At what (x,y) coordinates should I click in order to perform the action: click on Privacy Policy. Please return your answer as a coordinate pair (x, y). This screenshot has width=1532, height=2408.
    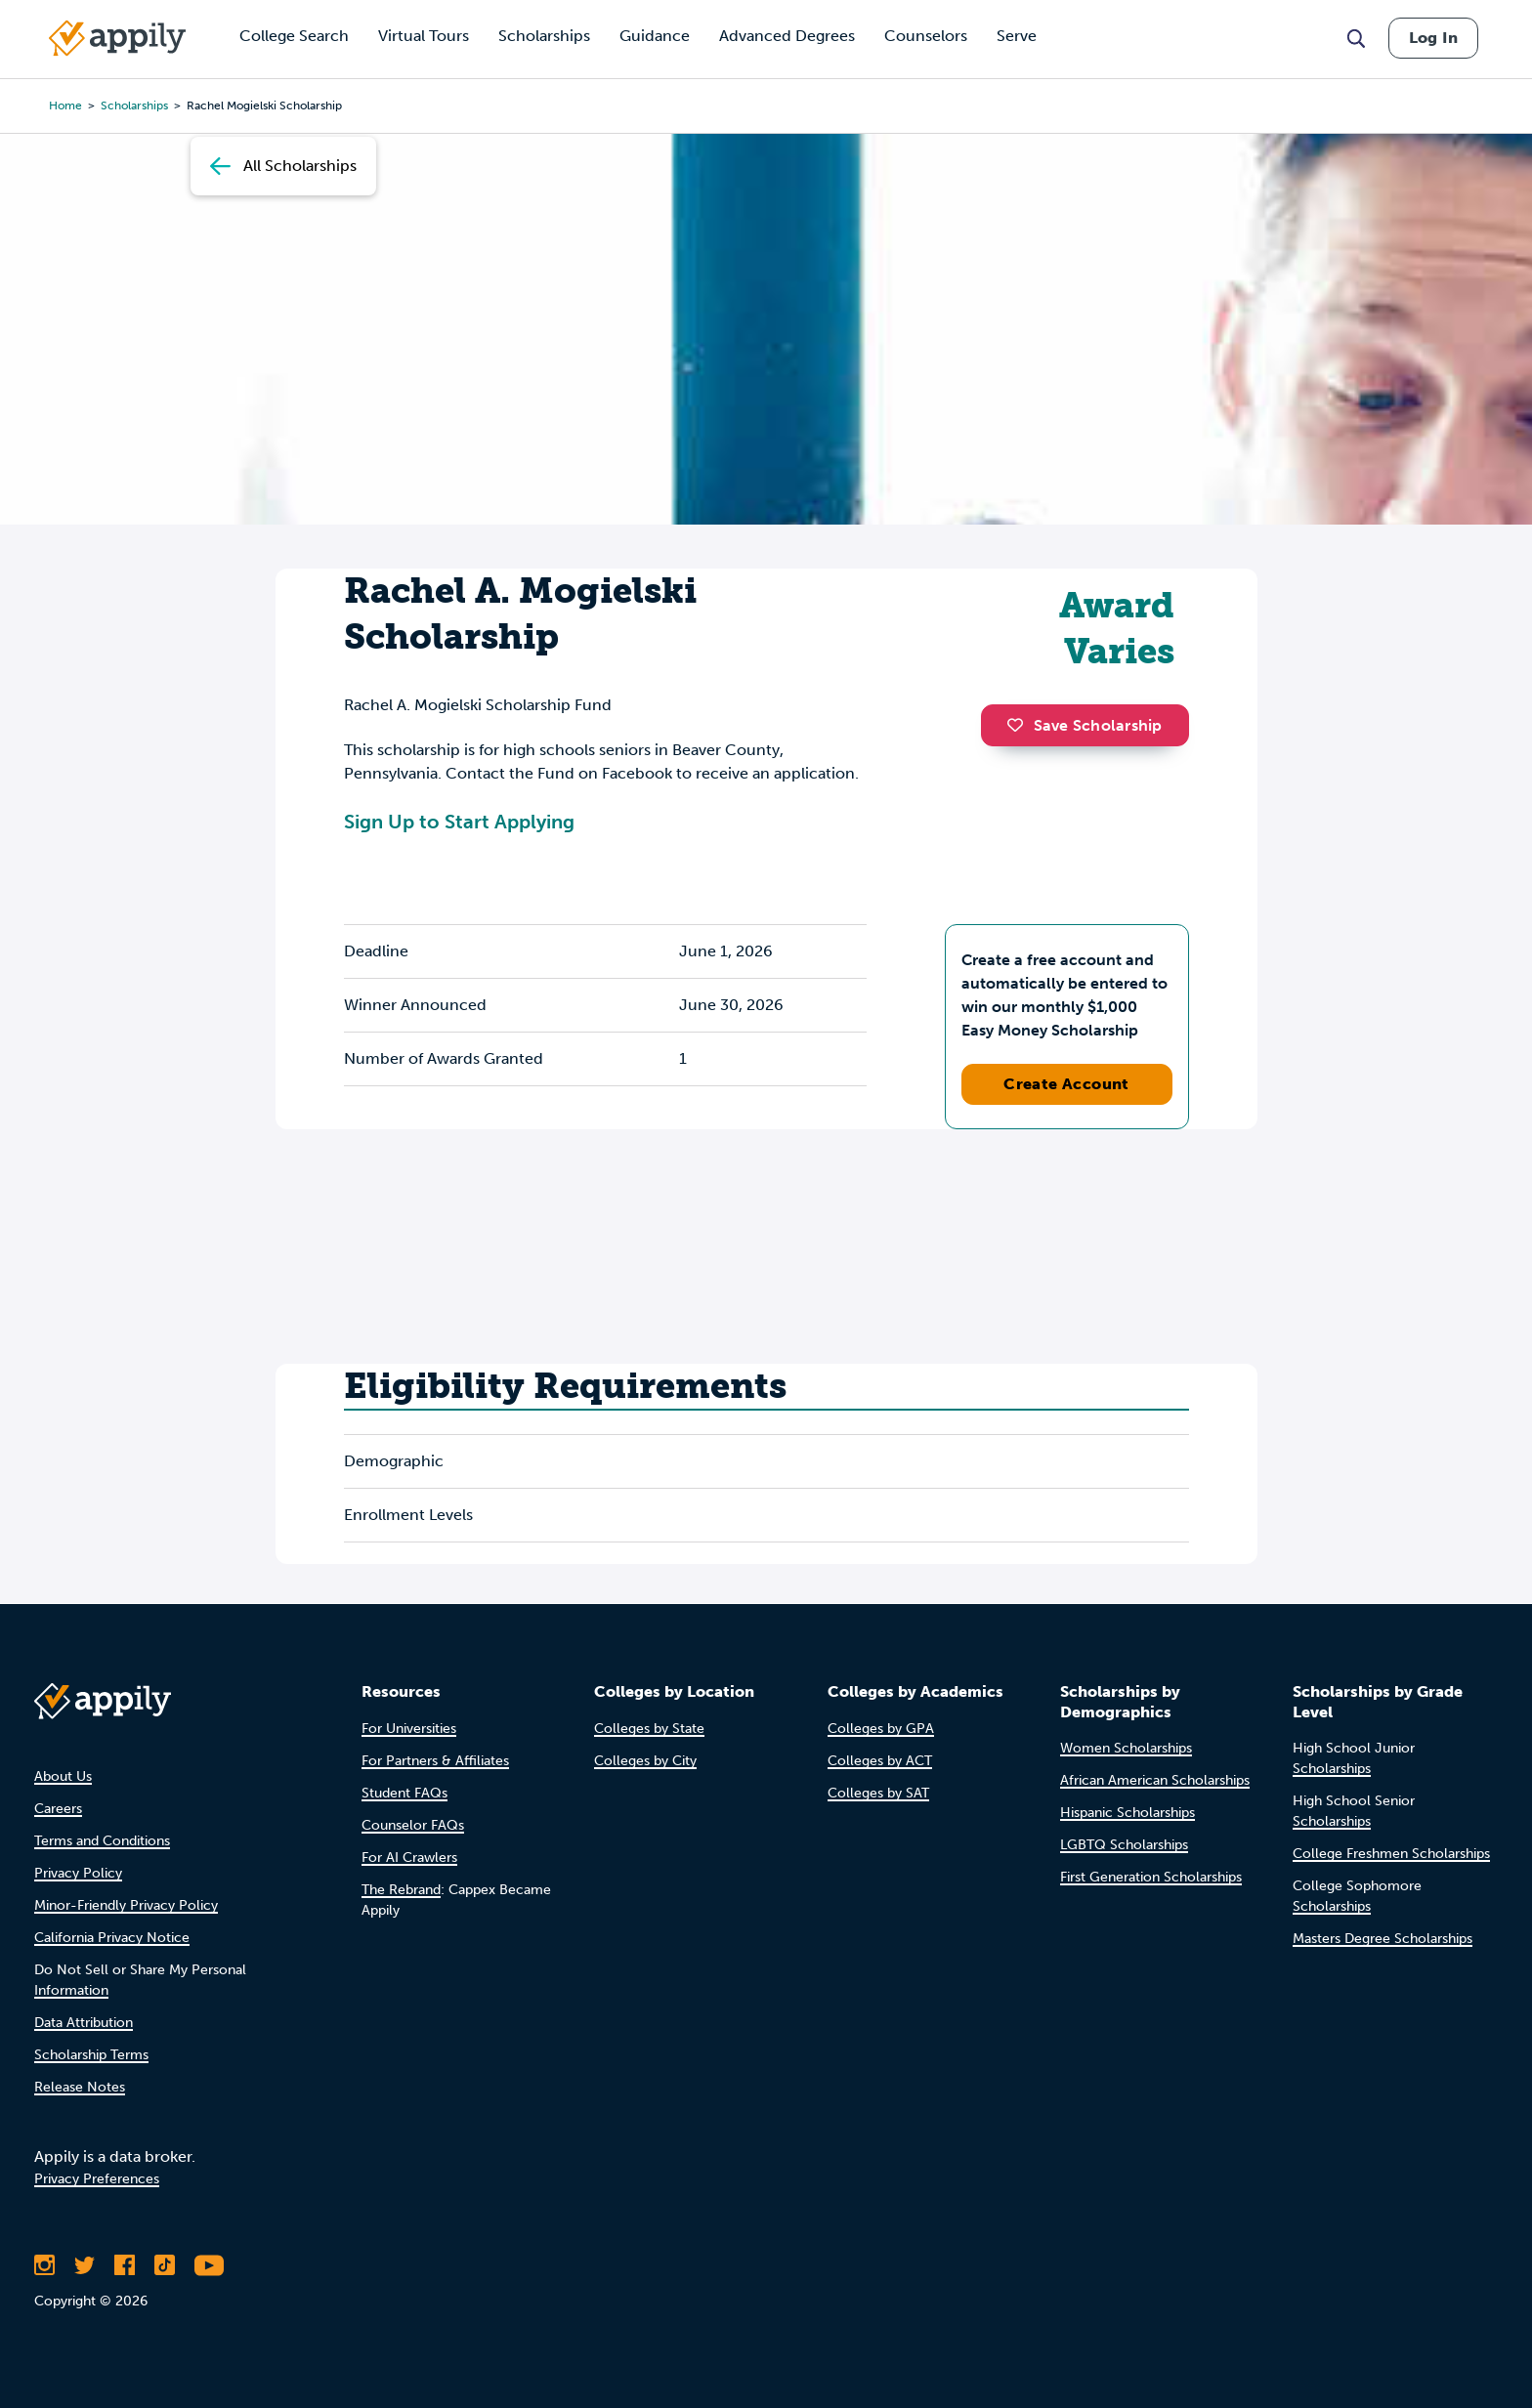
    Looking at the image, I should click on (78, 1873).